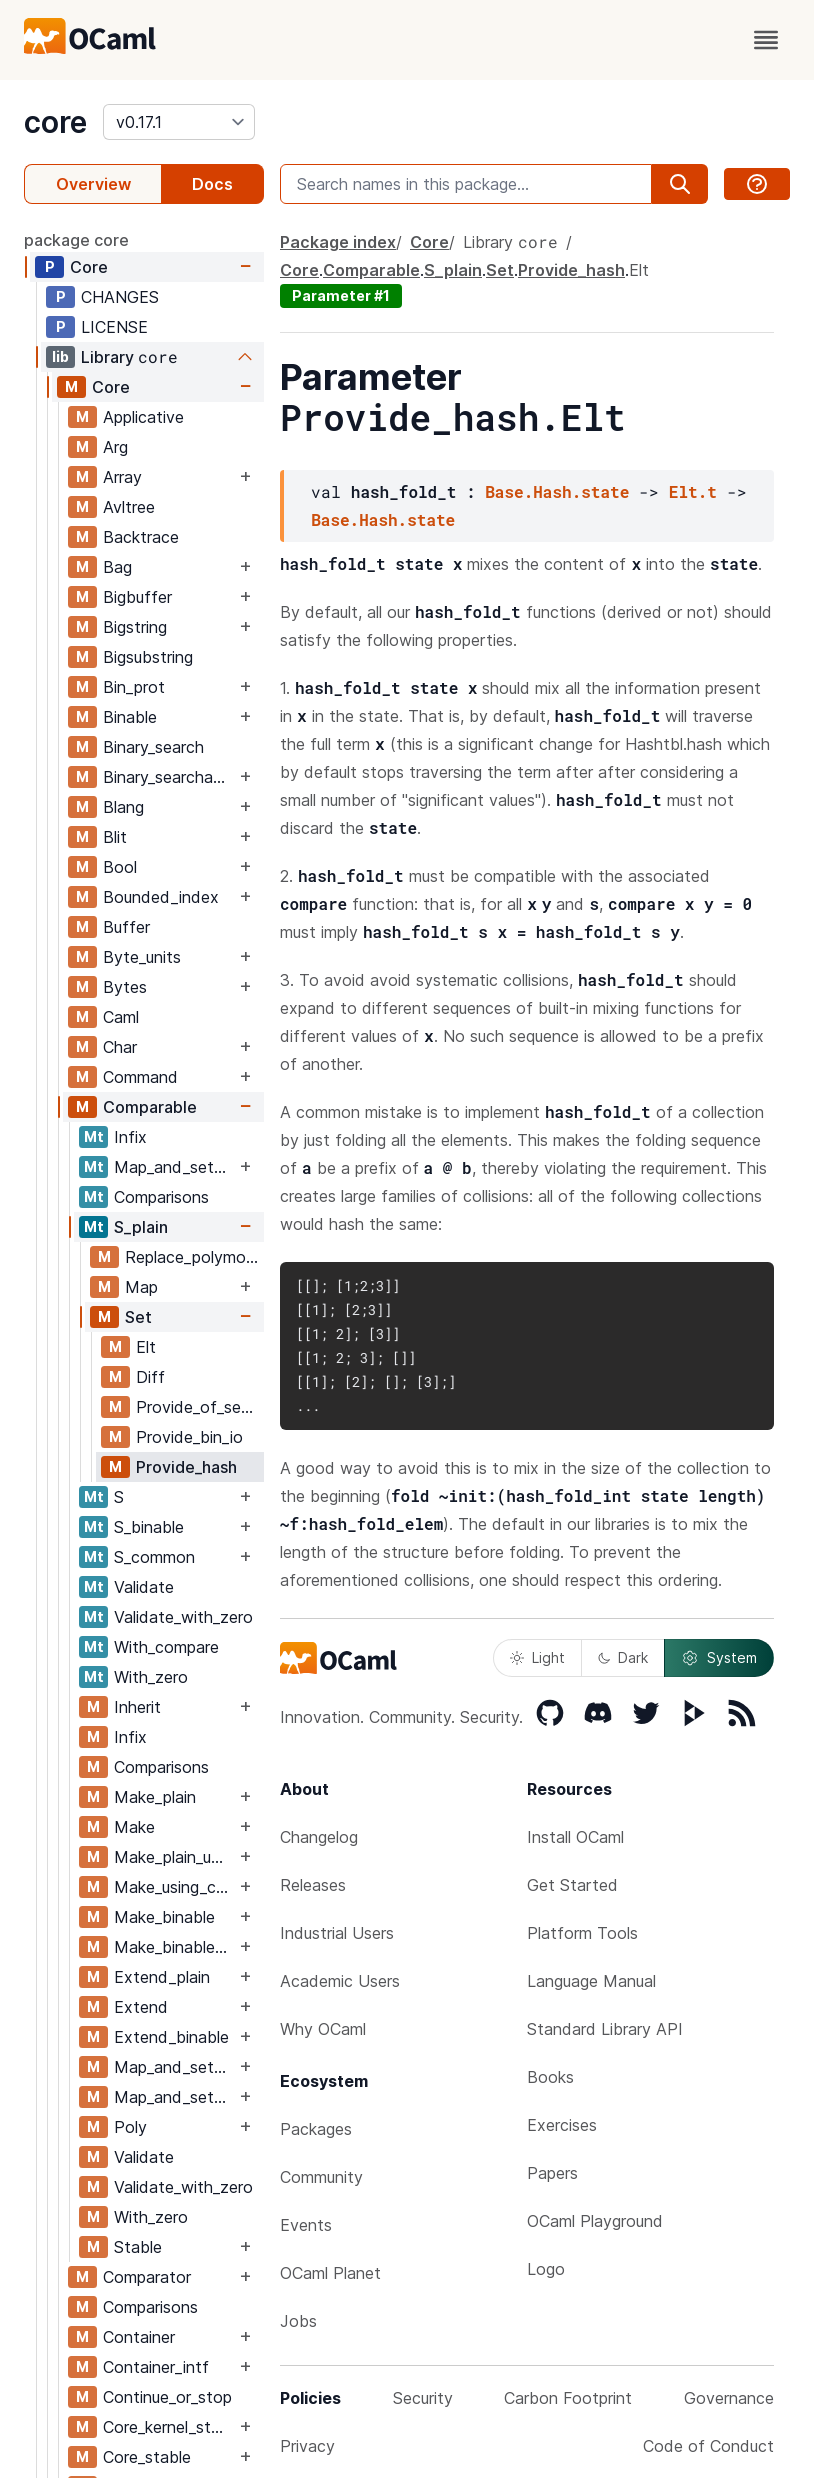  I want to click on Extend_plain, so click(162, 1977).